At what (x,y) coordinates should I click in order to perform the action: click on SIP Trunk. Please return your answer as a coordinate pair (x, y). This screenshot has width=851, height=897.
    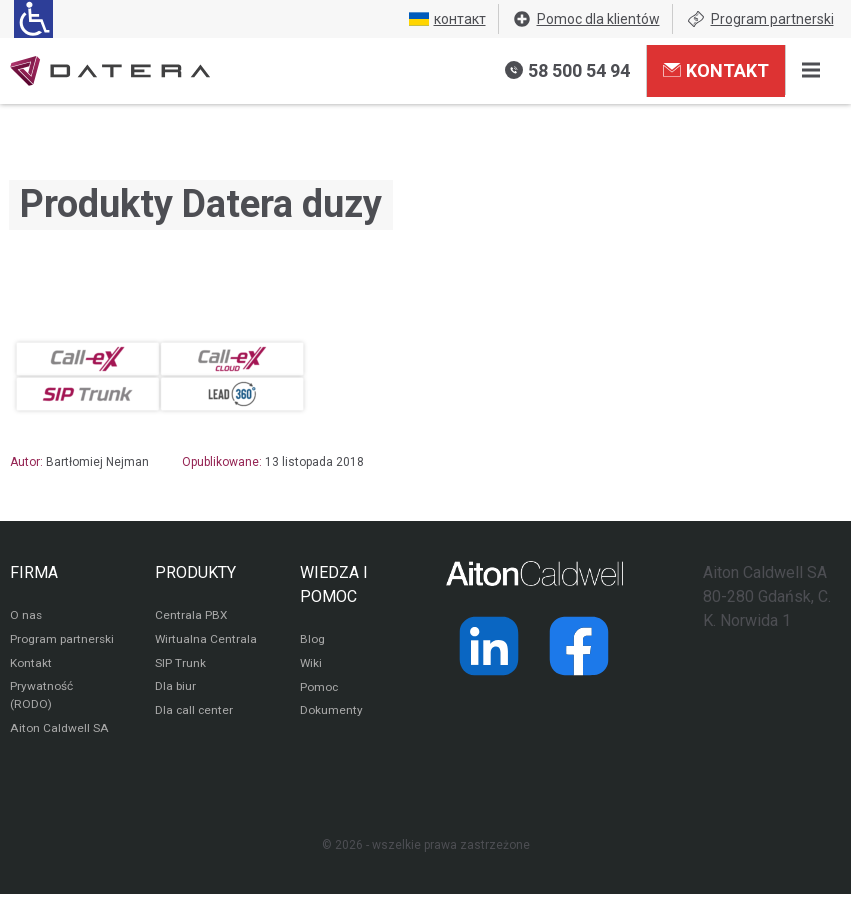
    Looking at the image, I should click on (180, 665).